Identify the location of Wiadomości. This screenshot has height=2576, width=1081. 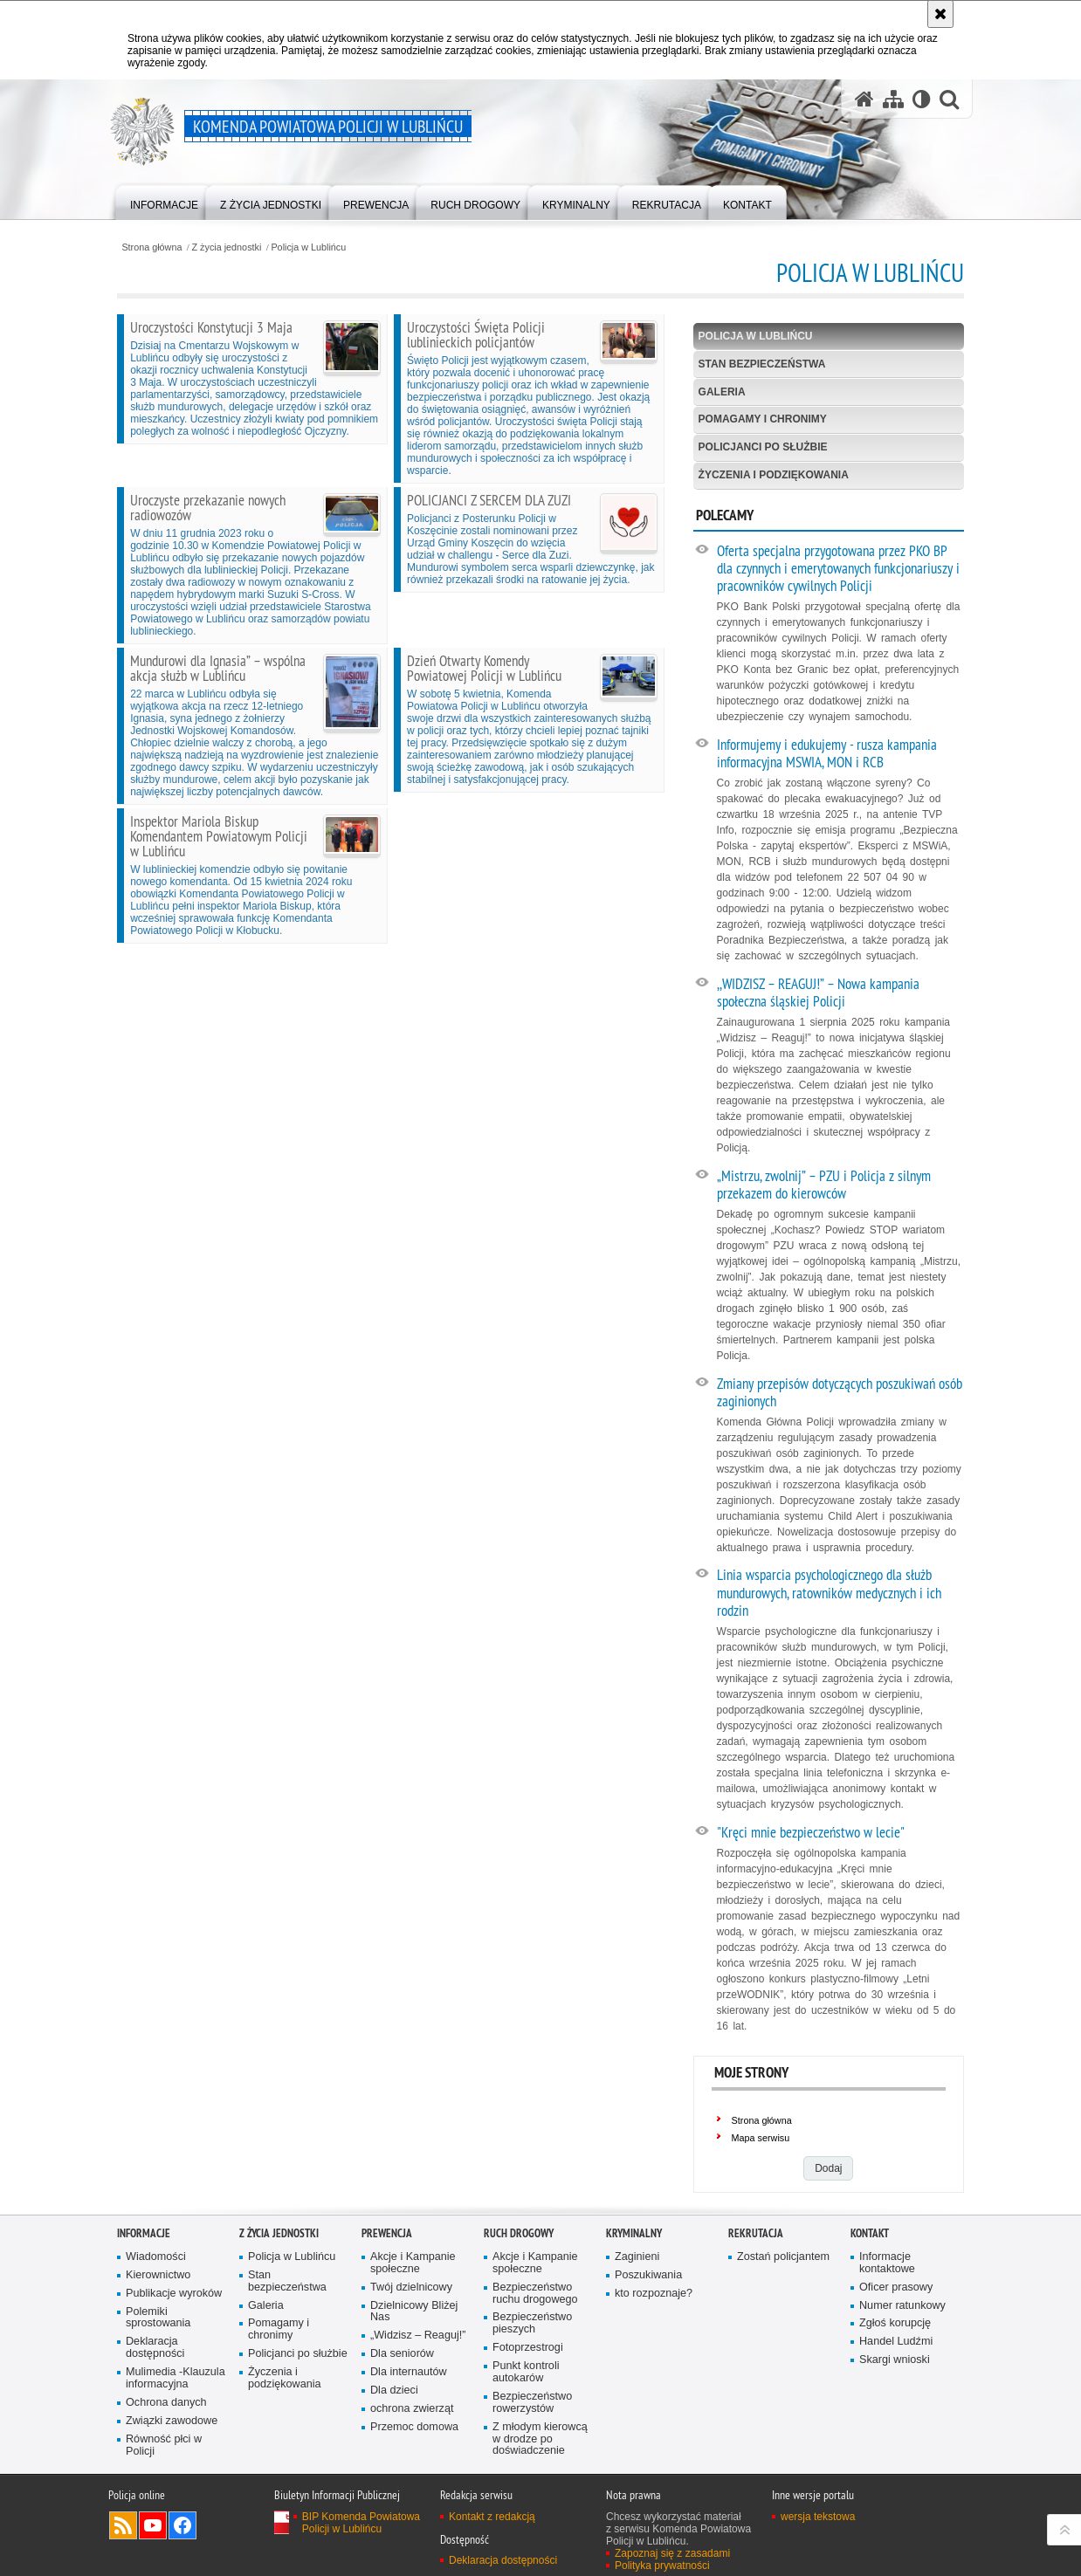
(156, 2257).